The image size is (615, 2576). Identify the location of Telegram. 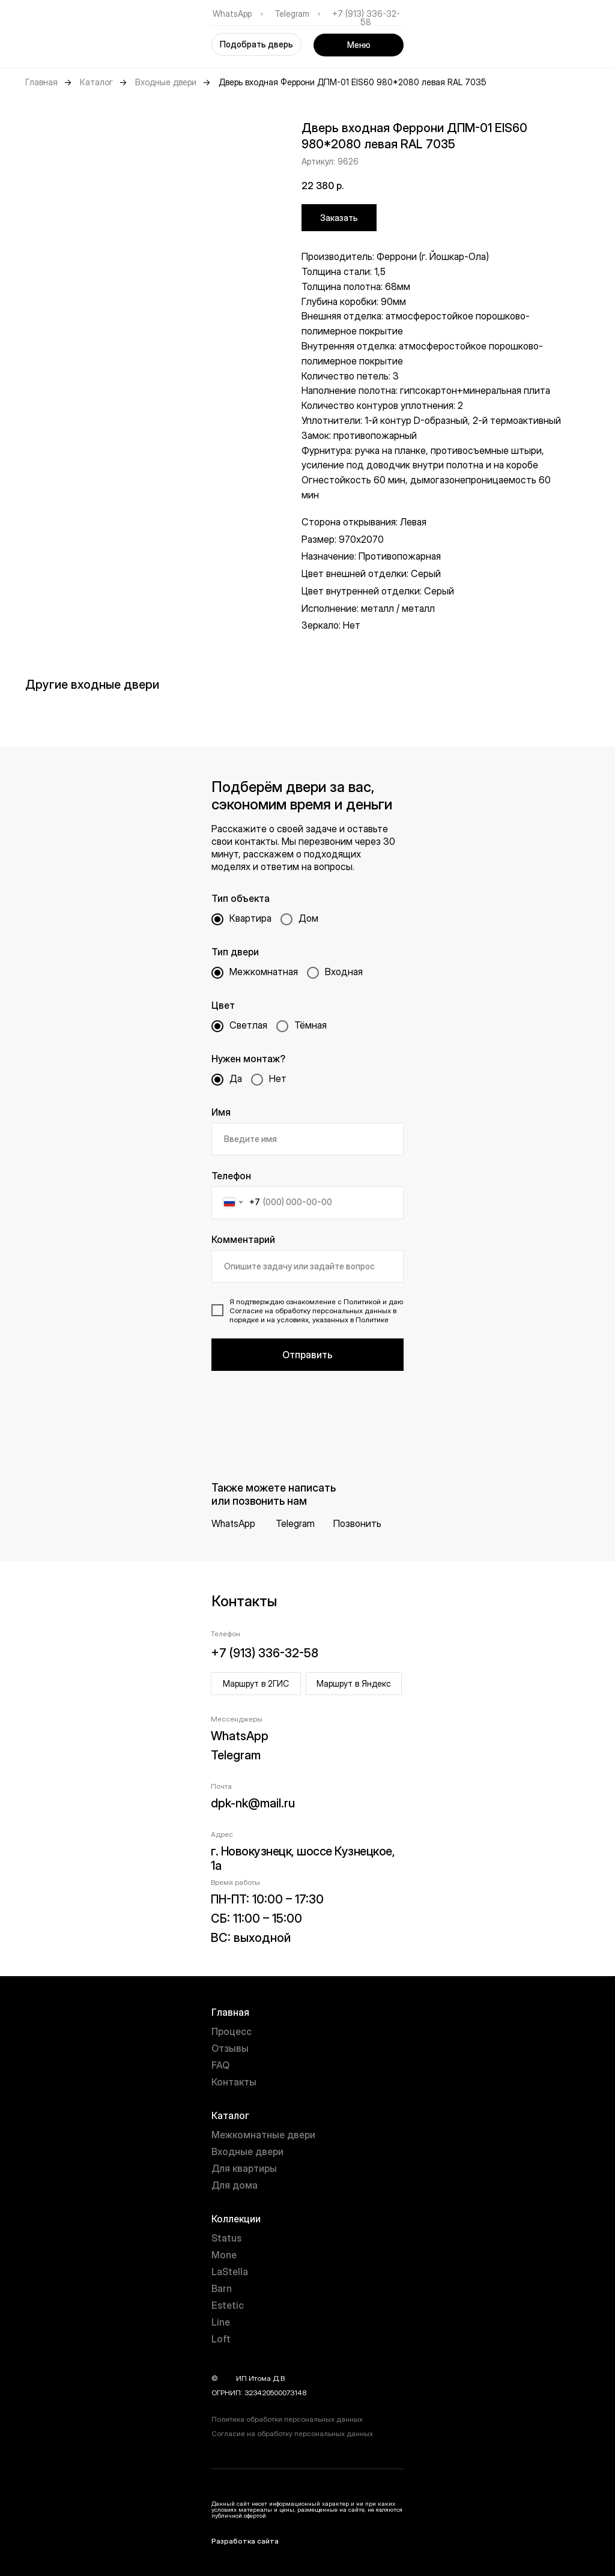
(291, 13).